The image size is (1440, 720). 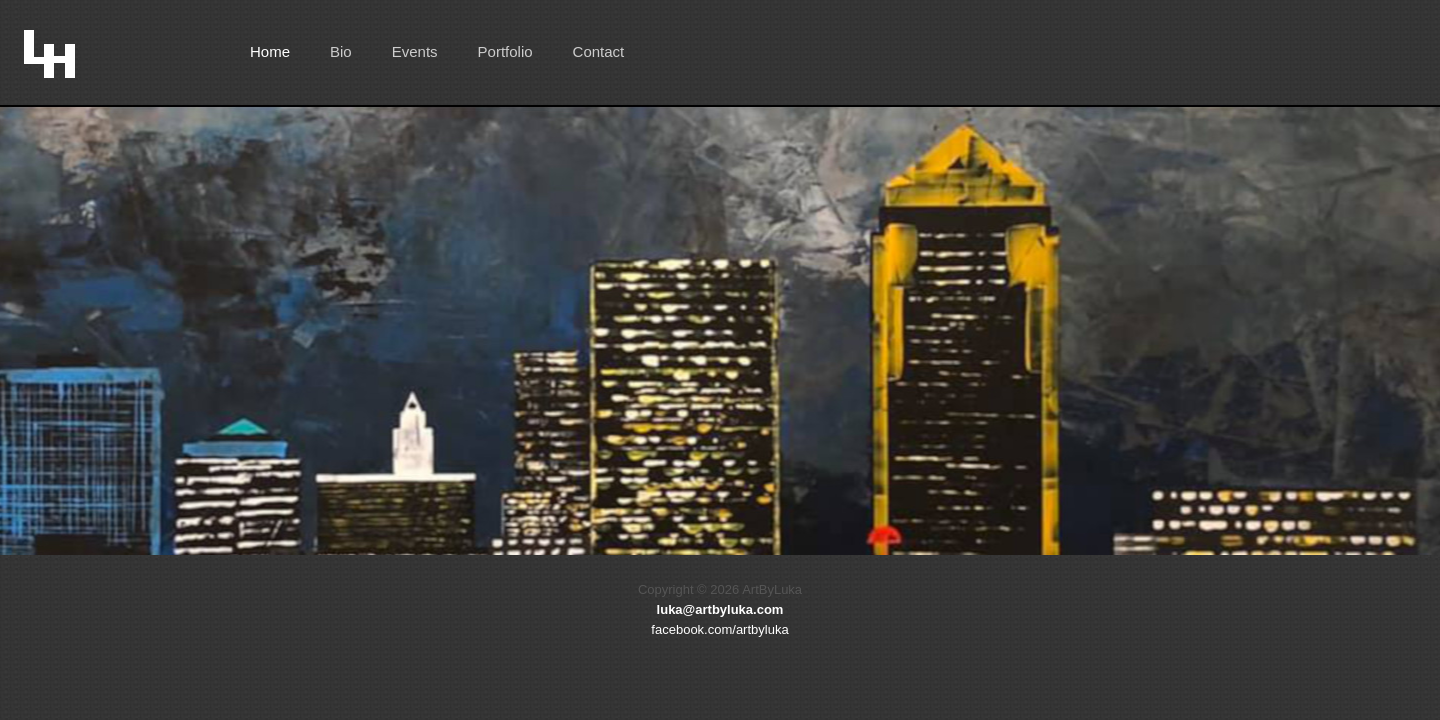 I want to click on luka@artbyluka.com, so click(x=720, y=609).